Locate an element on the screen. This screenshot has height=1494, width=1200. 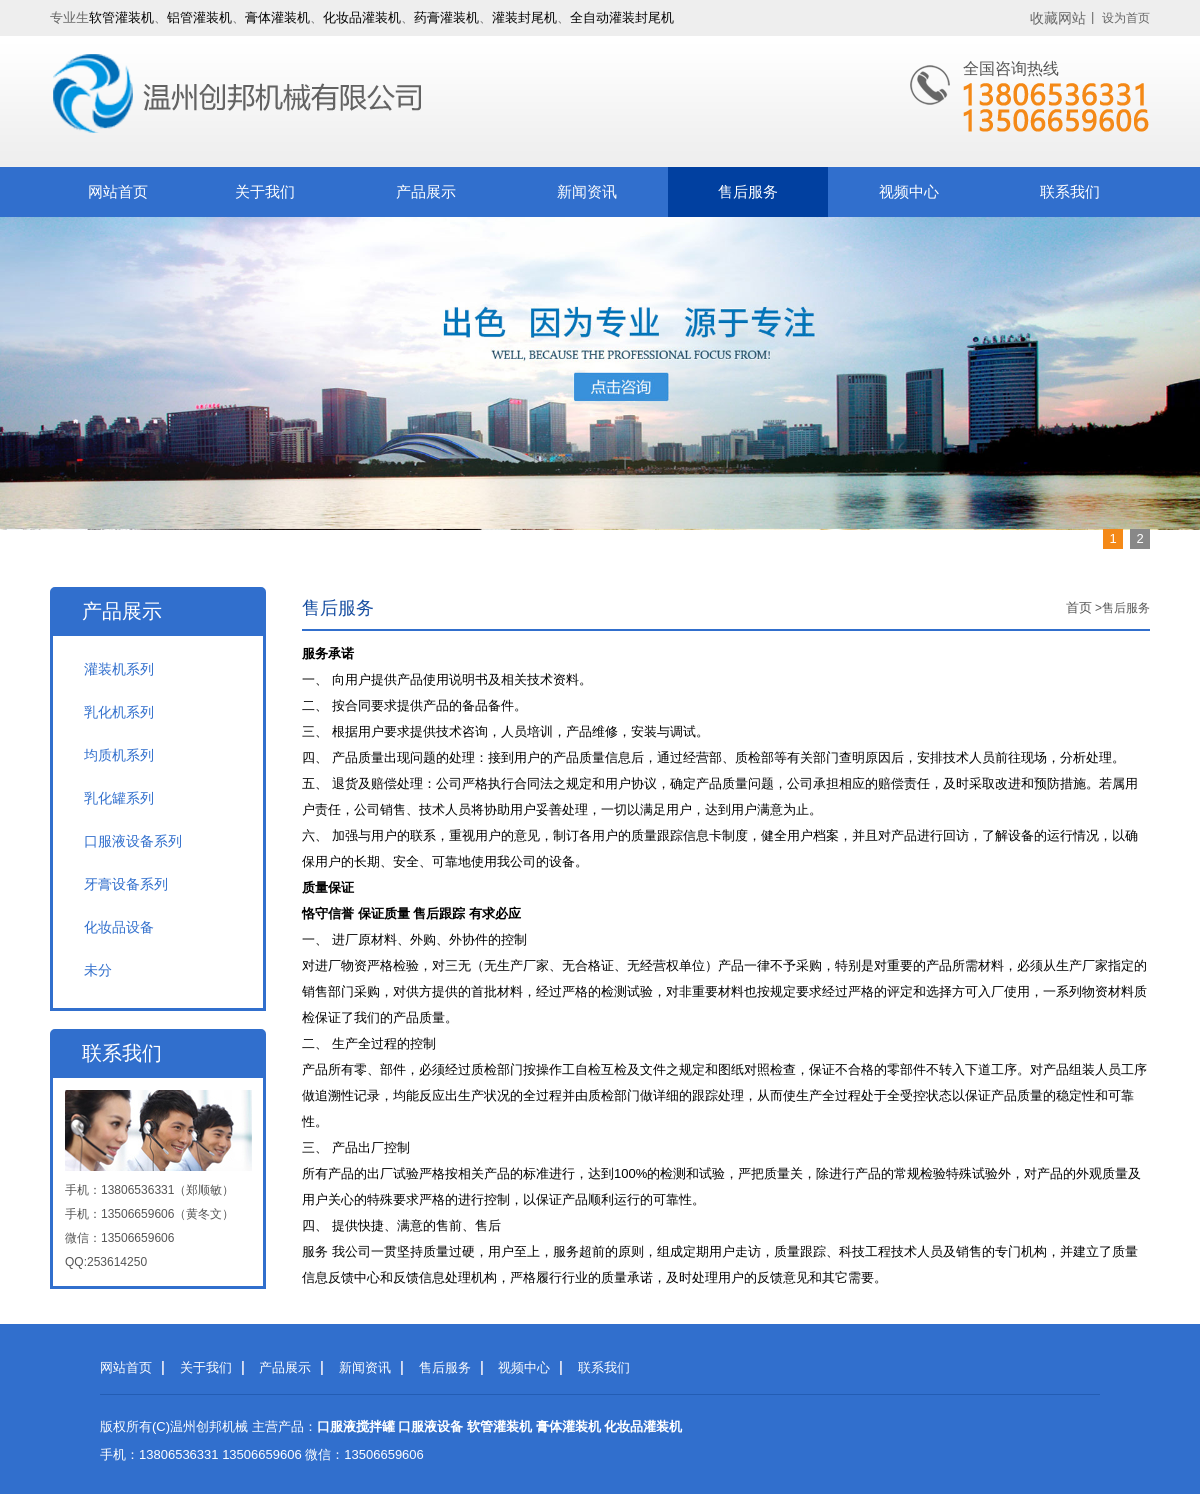
新闻资讯 is located at coordinates (587, 191).